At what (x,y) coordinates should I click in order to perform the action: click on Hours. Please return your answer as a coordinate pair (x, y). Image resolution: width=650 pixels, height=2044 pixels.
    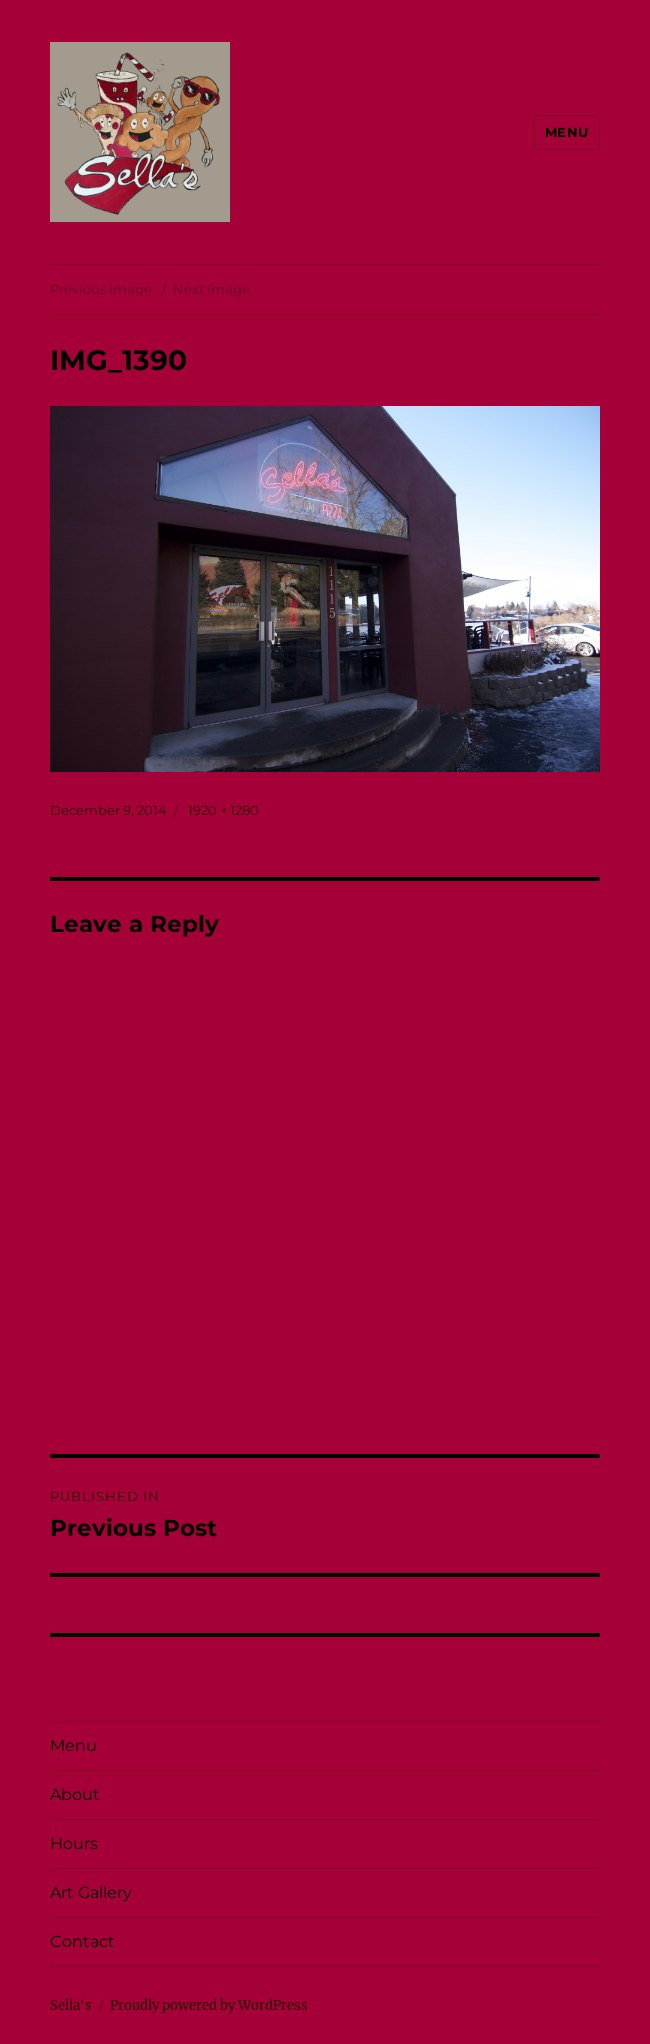
    Looking at the image, I should click on (74, 1843).